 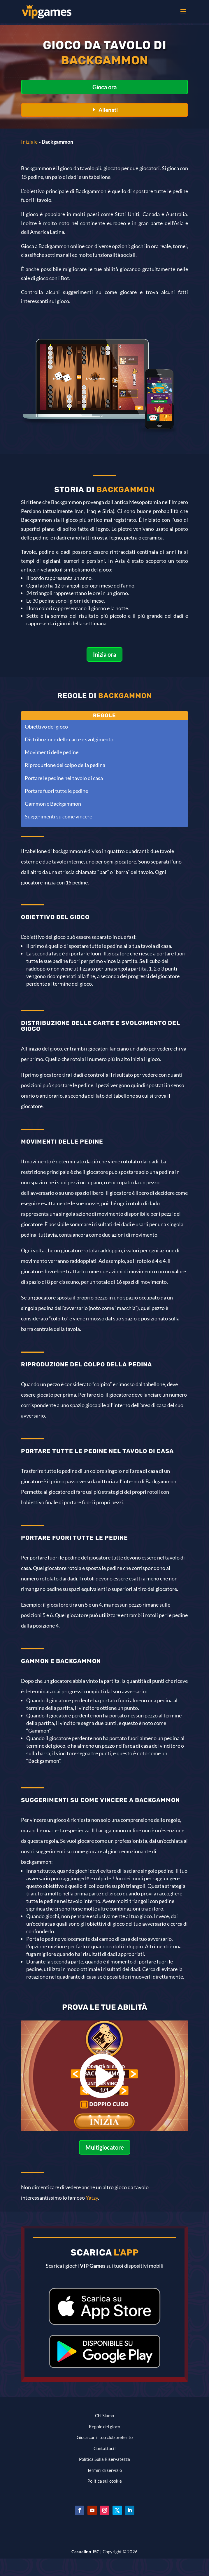 What do you see at coordinates (104, 654) in the screenshot?
I see `Inizia ora` at bounding box center [104, 654].